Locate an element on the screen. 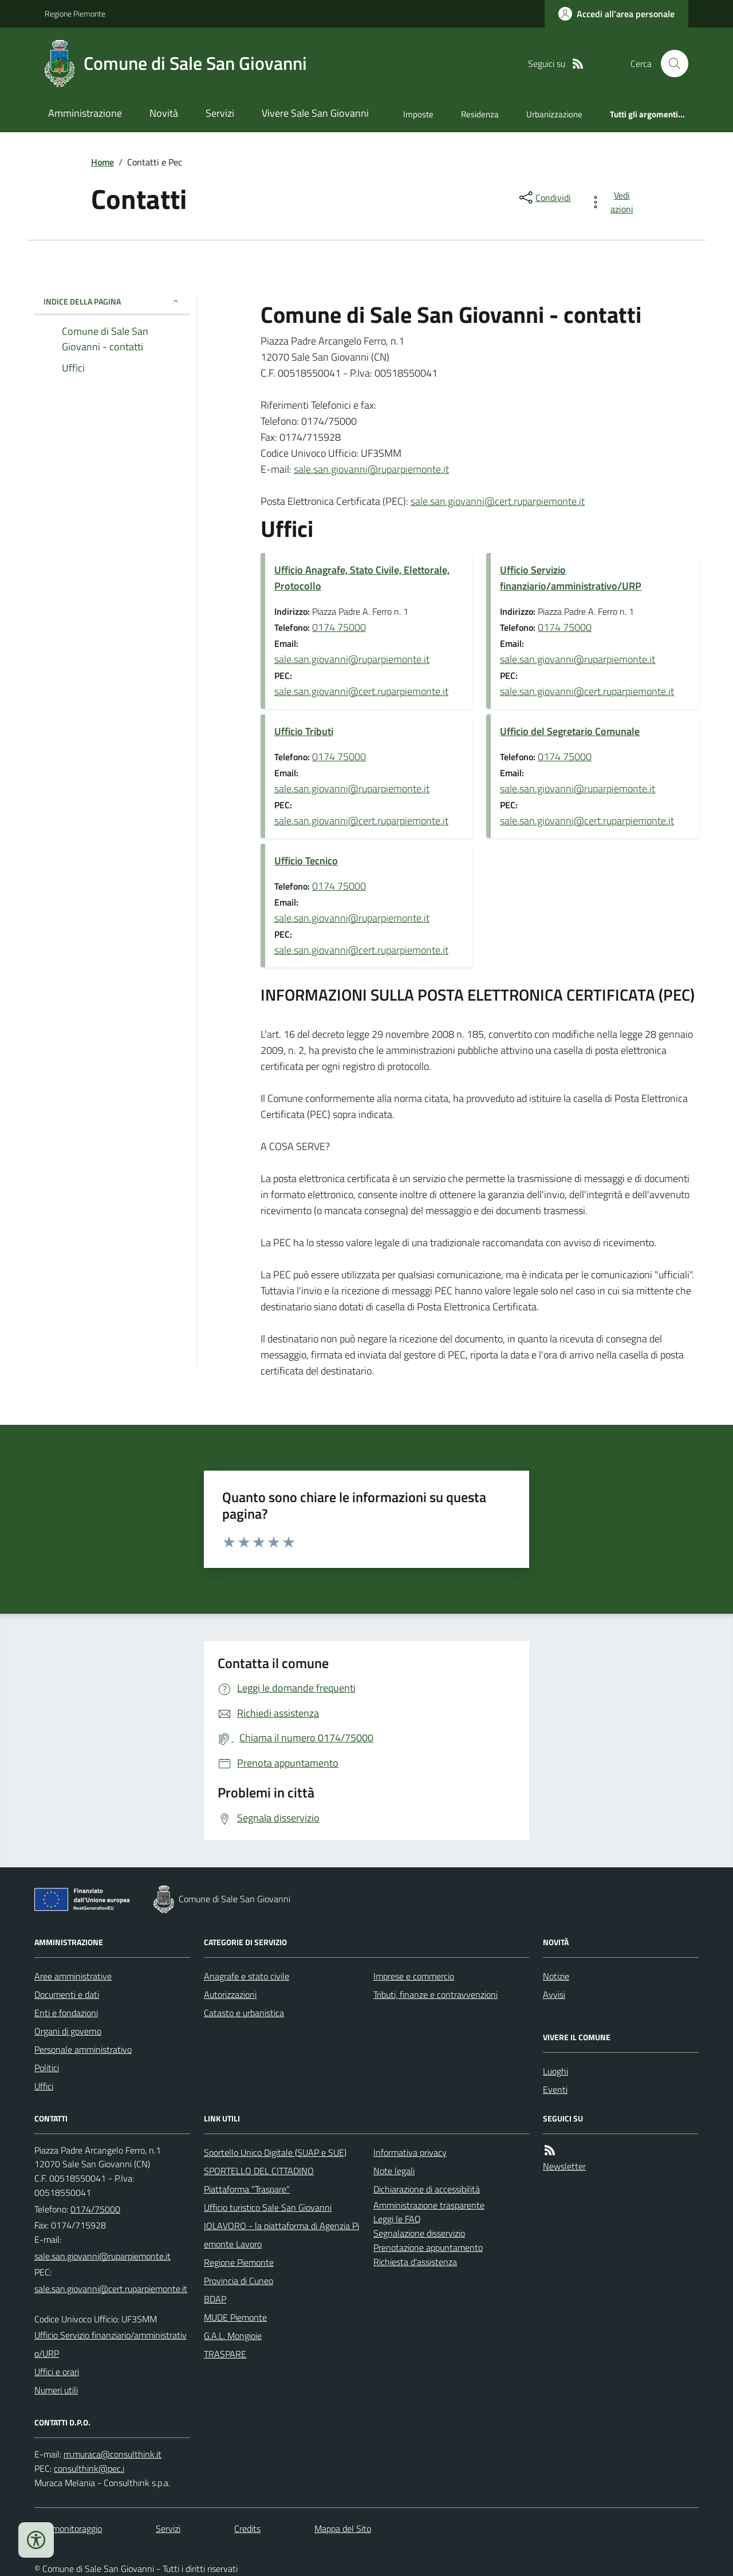 This screenshot has width=733, height=2576. Newsletter is located at coordinates (564, 2166).